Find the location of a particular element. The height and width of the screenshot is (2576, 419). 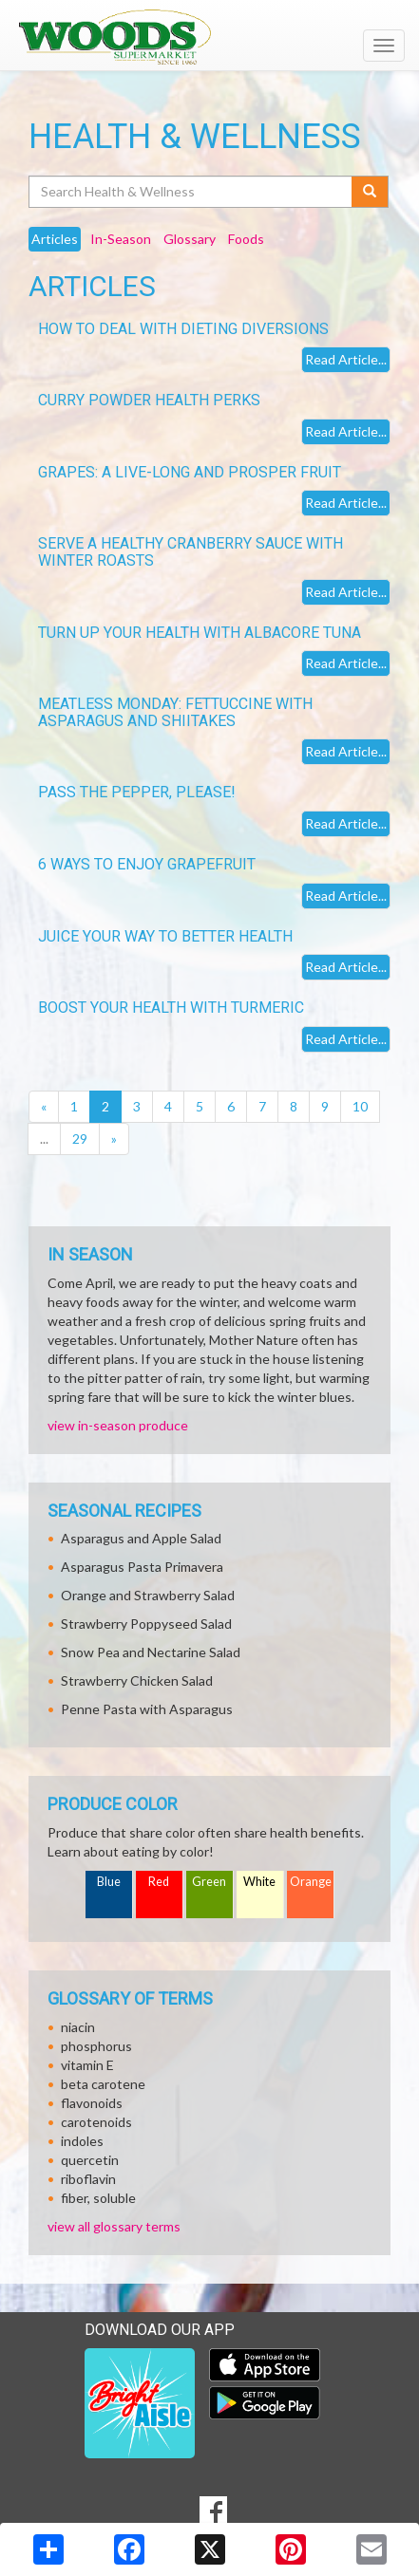

[Search Health & Wellness] is located at coordinates (191, 192).